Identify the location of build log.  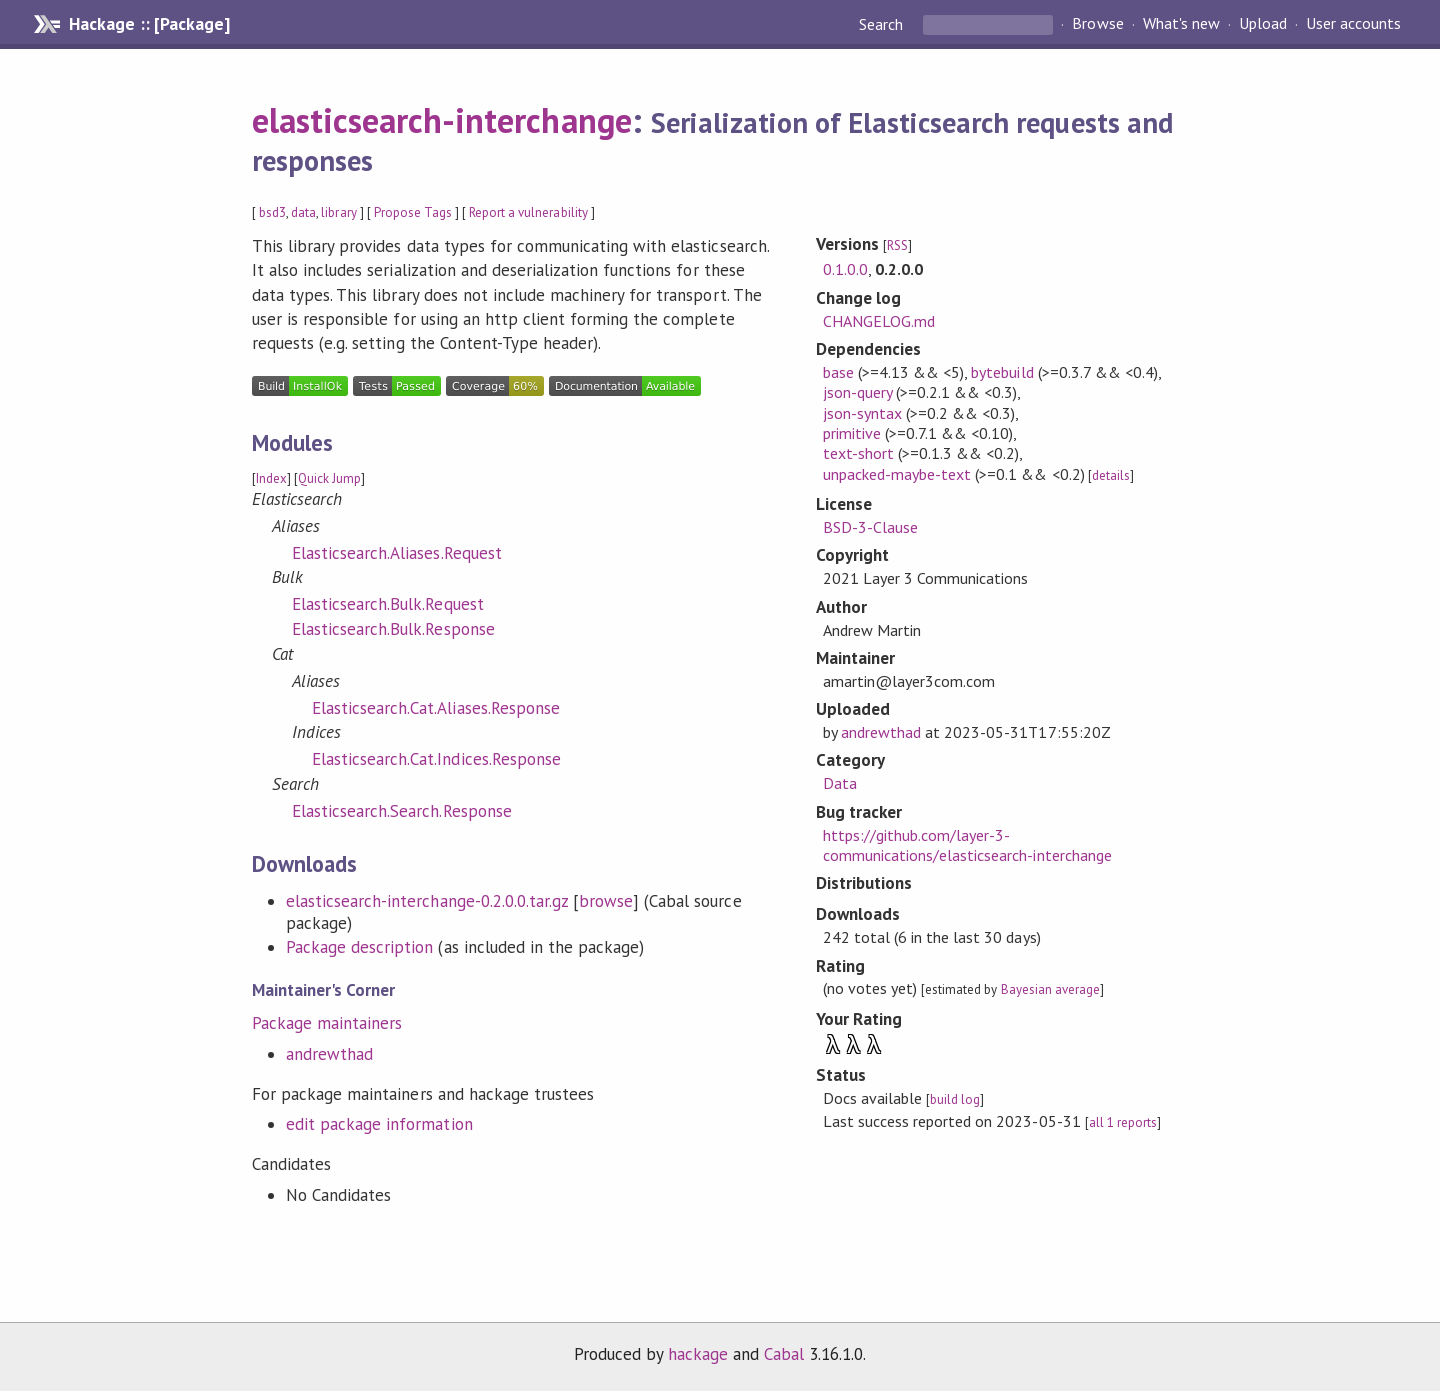
(955, 1099).